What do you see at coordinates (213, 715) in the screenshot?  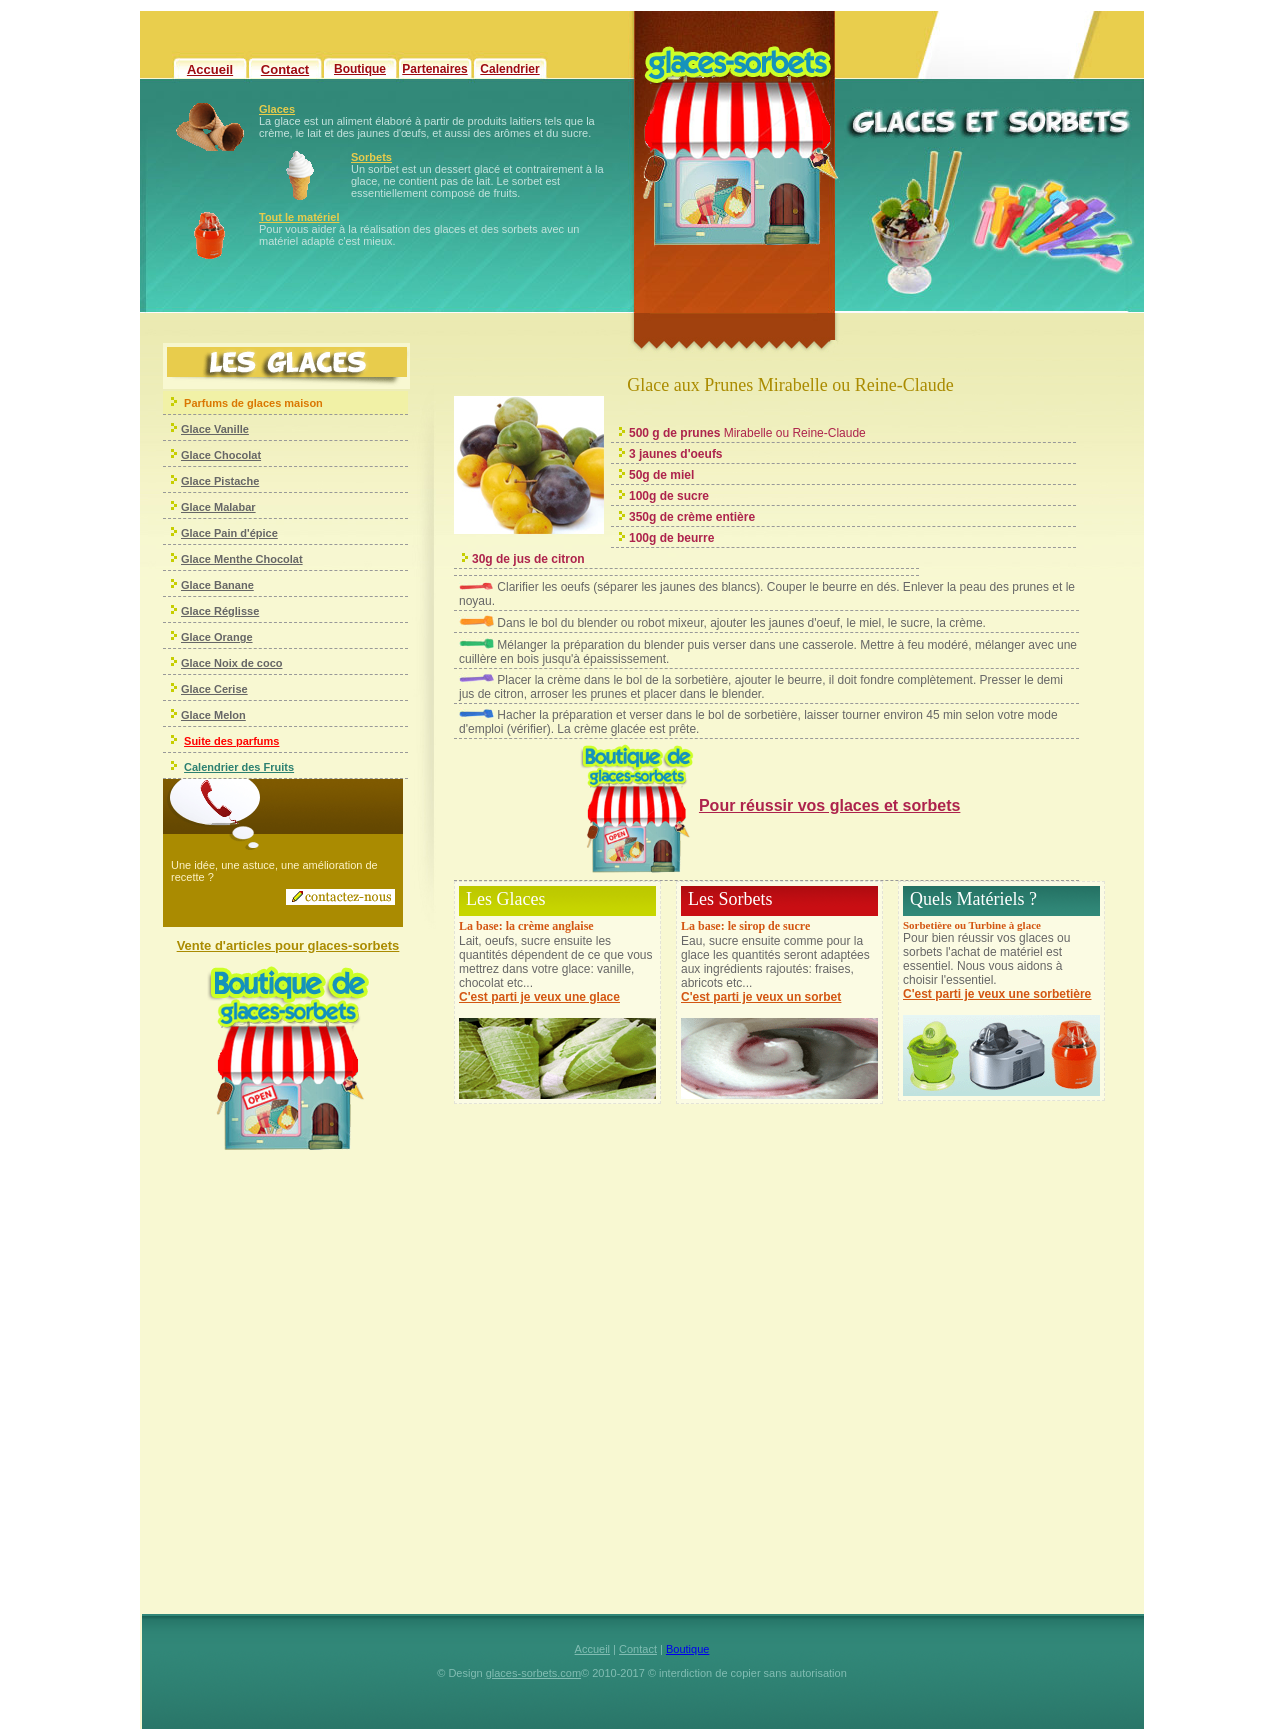 I see `Glace Melon` at bounding box center [213, 715].